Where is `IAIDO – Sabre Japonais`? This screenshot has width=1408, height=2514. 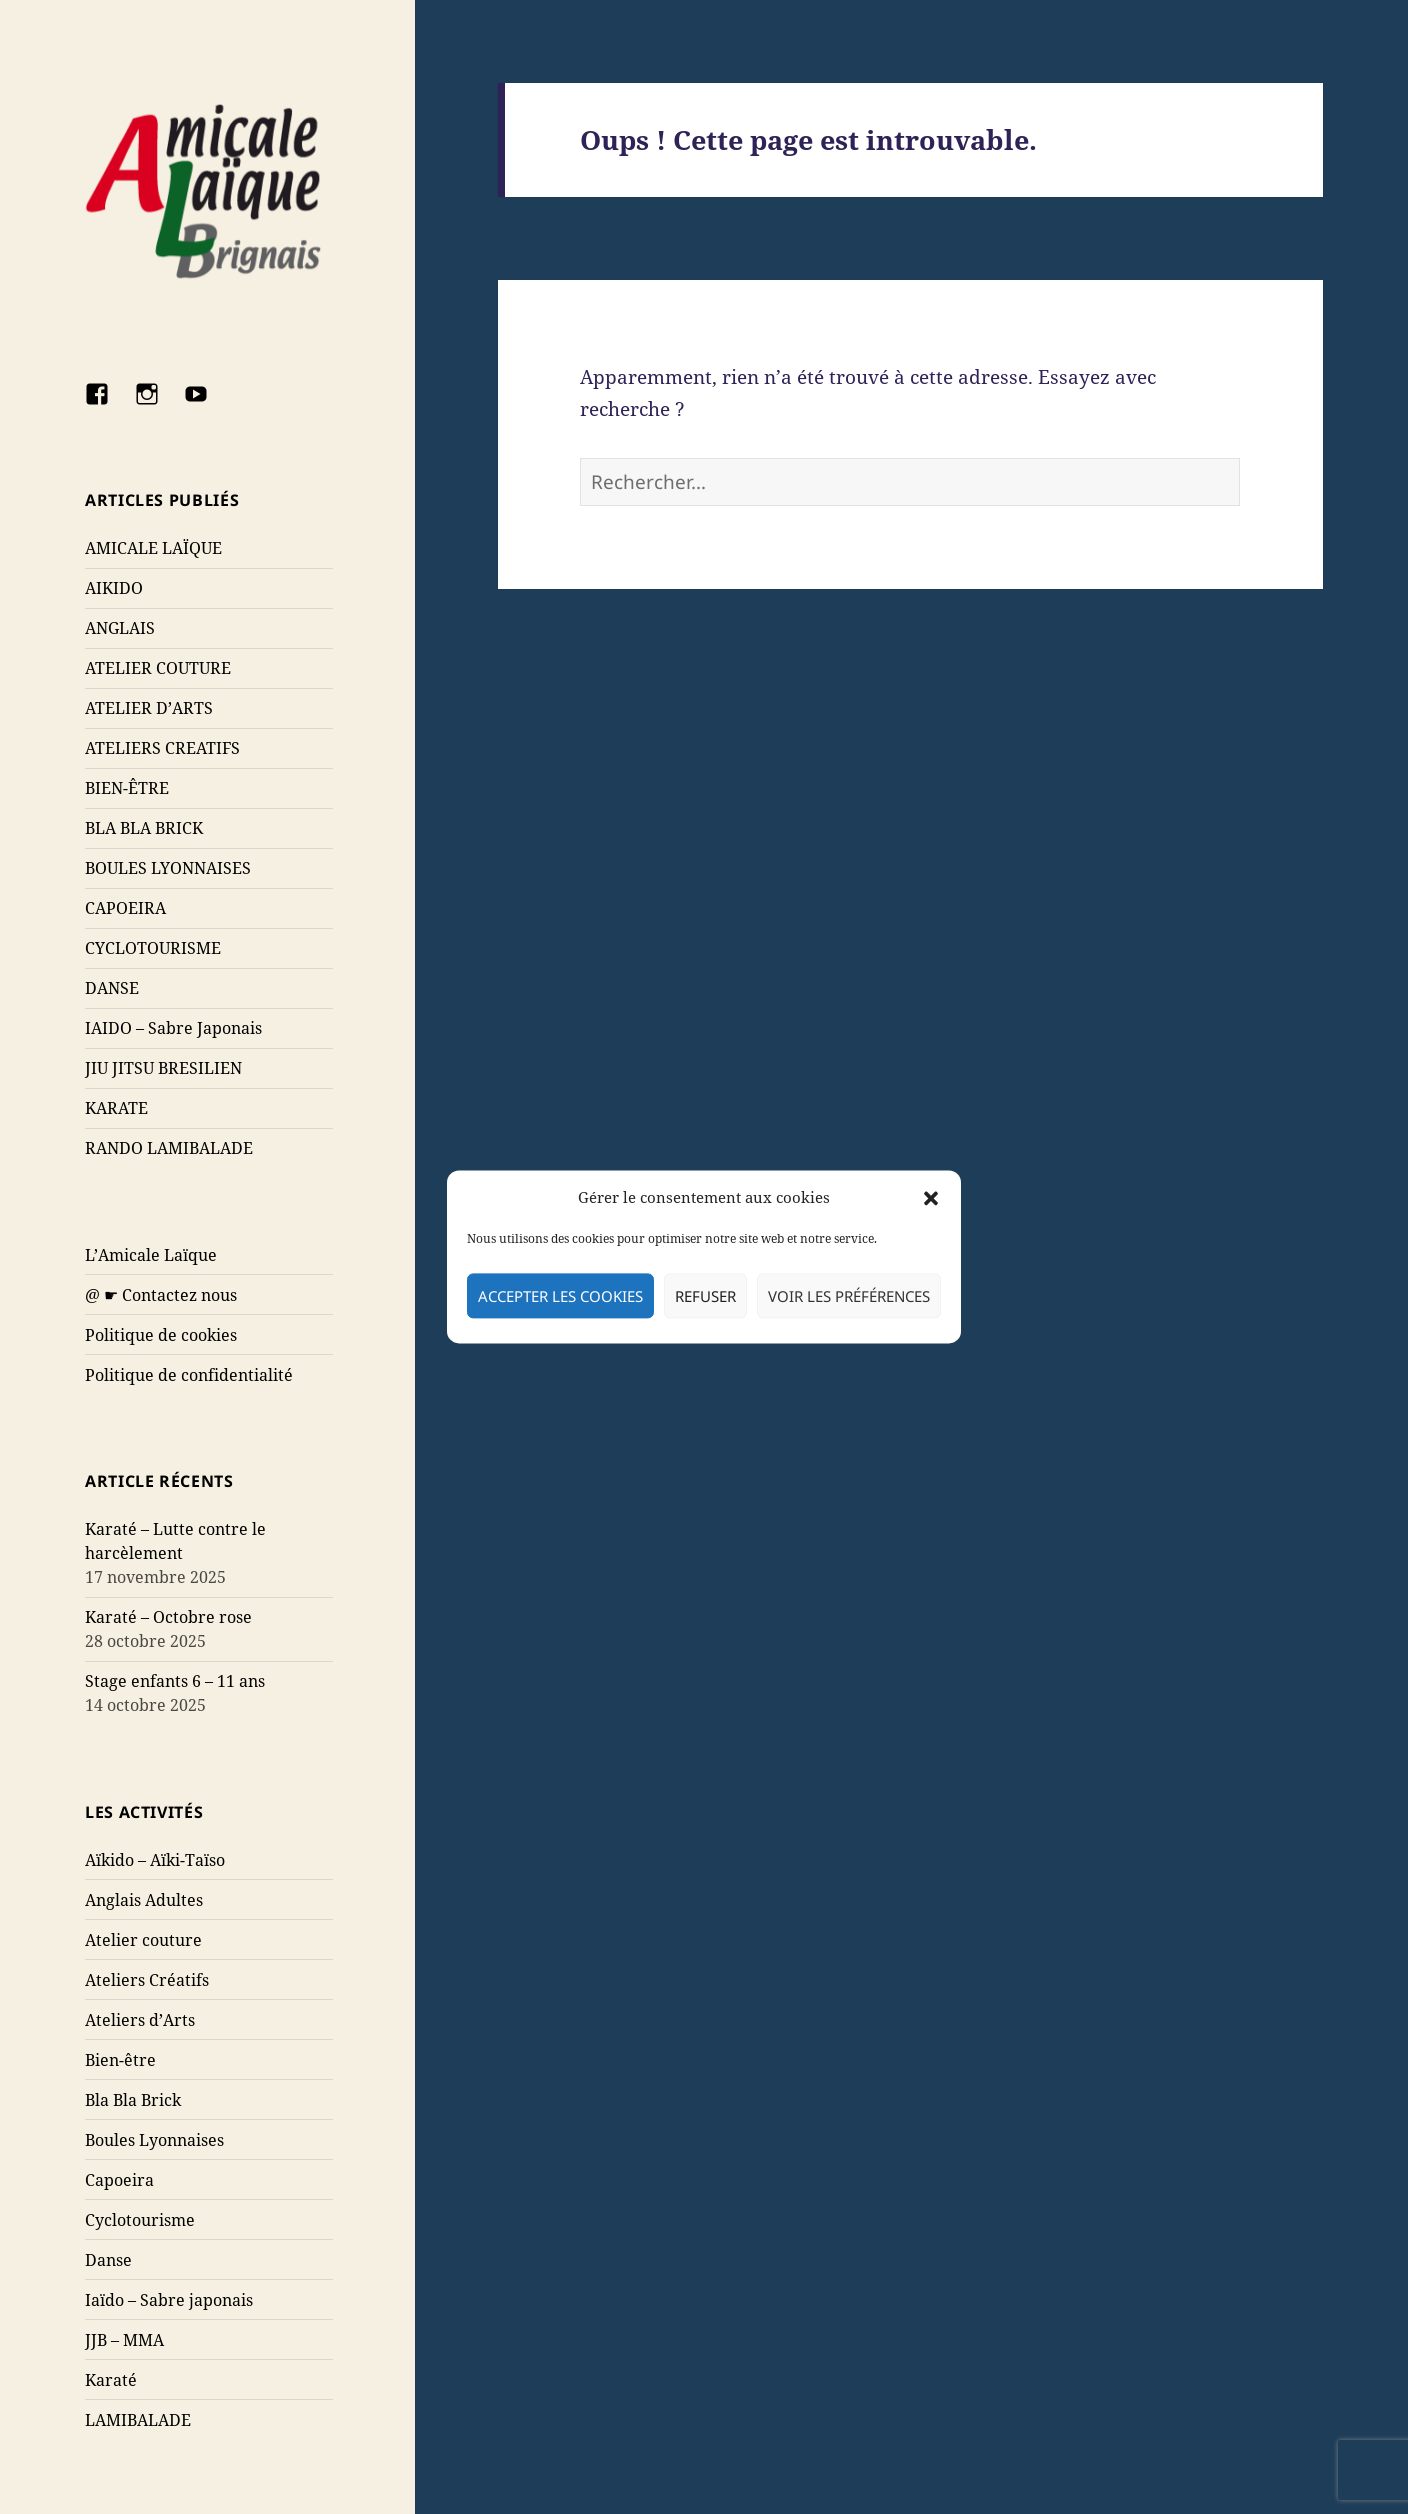
IAIDO – Sabre Japonais is located at coordinates (173, 1028).